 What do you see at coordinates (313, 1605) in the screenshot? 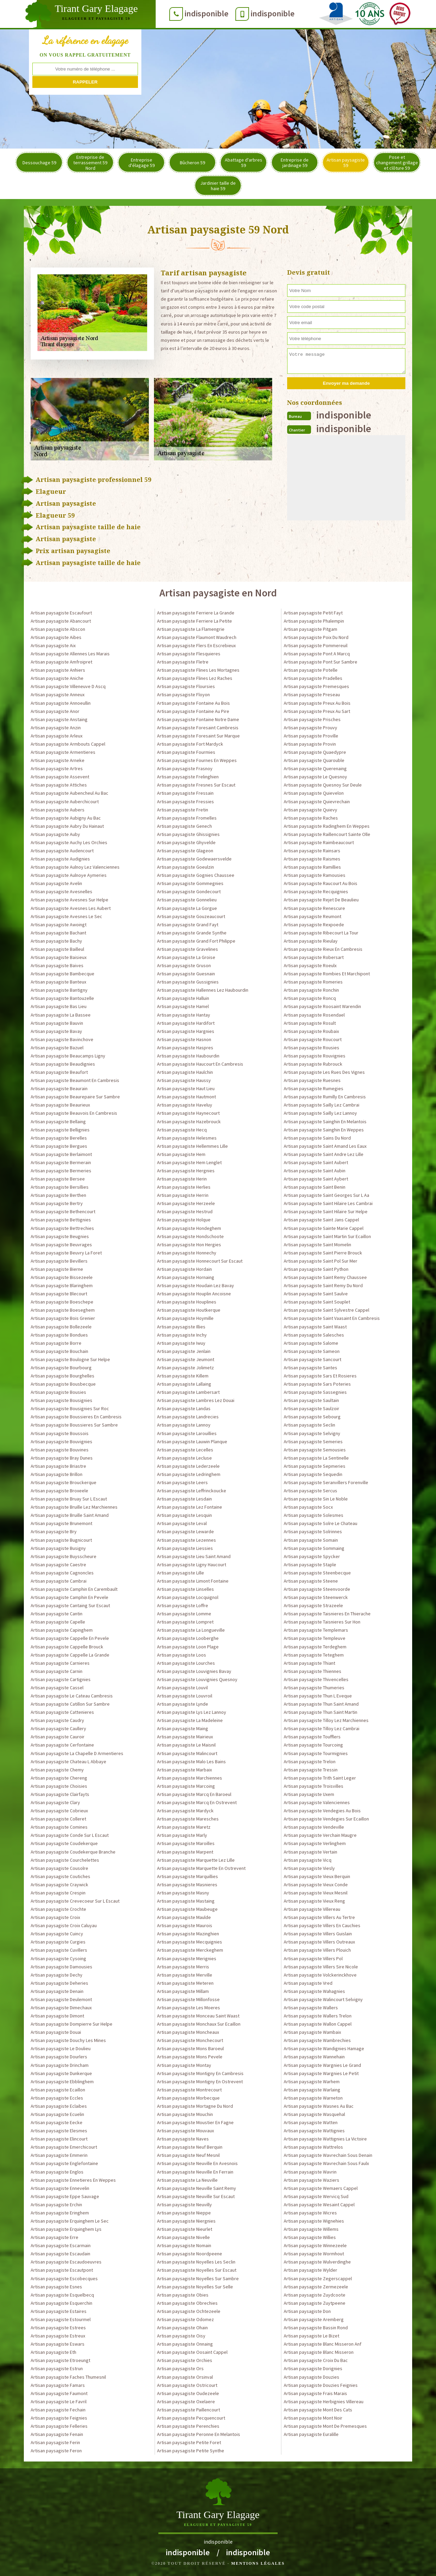
I see `Artisan paysagiste Strazeele` at bounding box center [313, 1605].